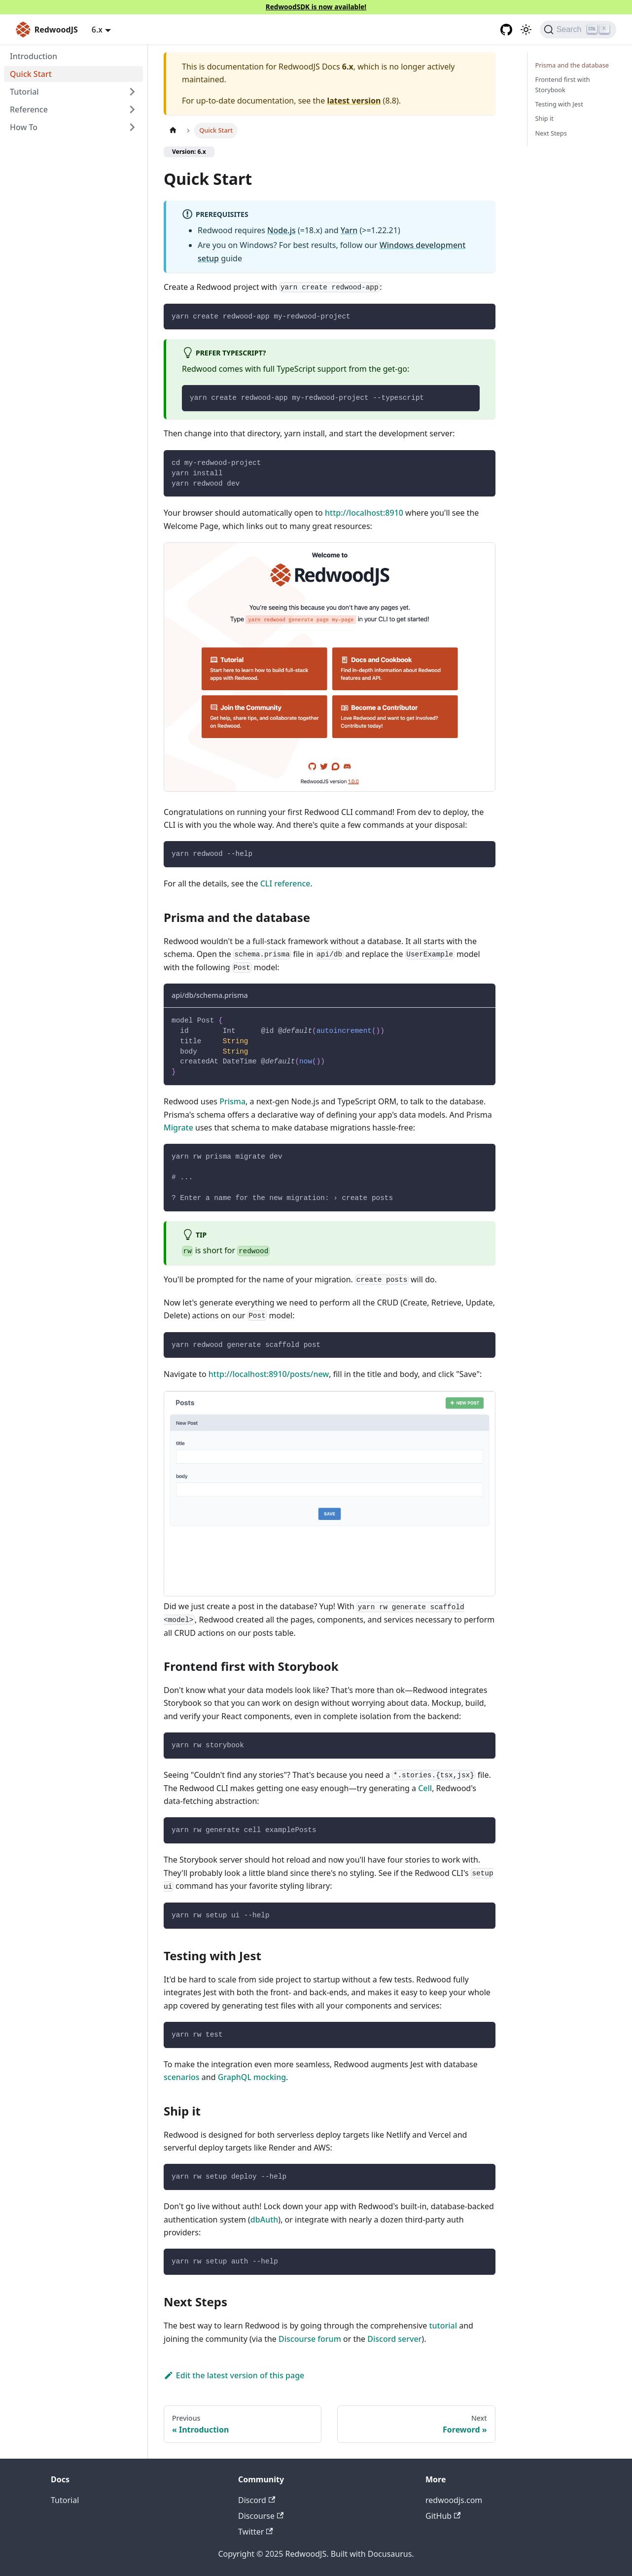 The width and height of the screenshot is (632, 2576). Describe the element at coordinates (31, 74) in the screenshot. I see `Quick Start` at that location.